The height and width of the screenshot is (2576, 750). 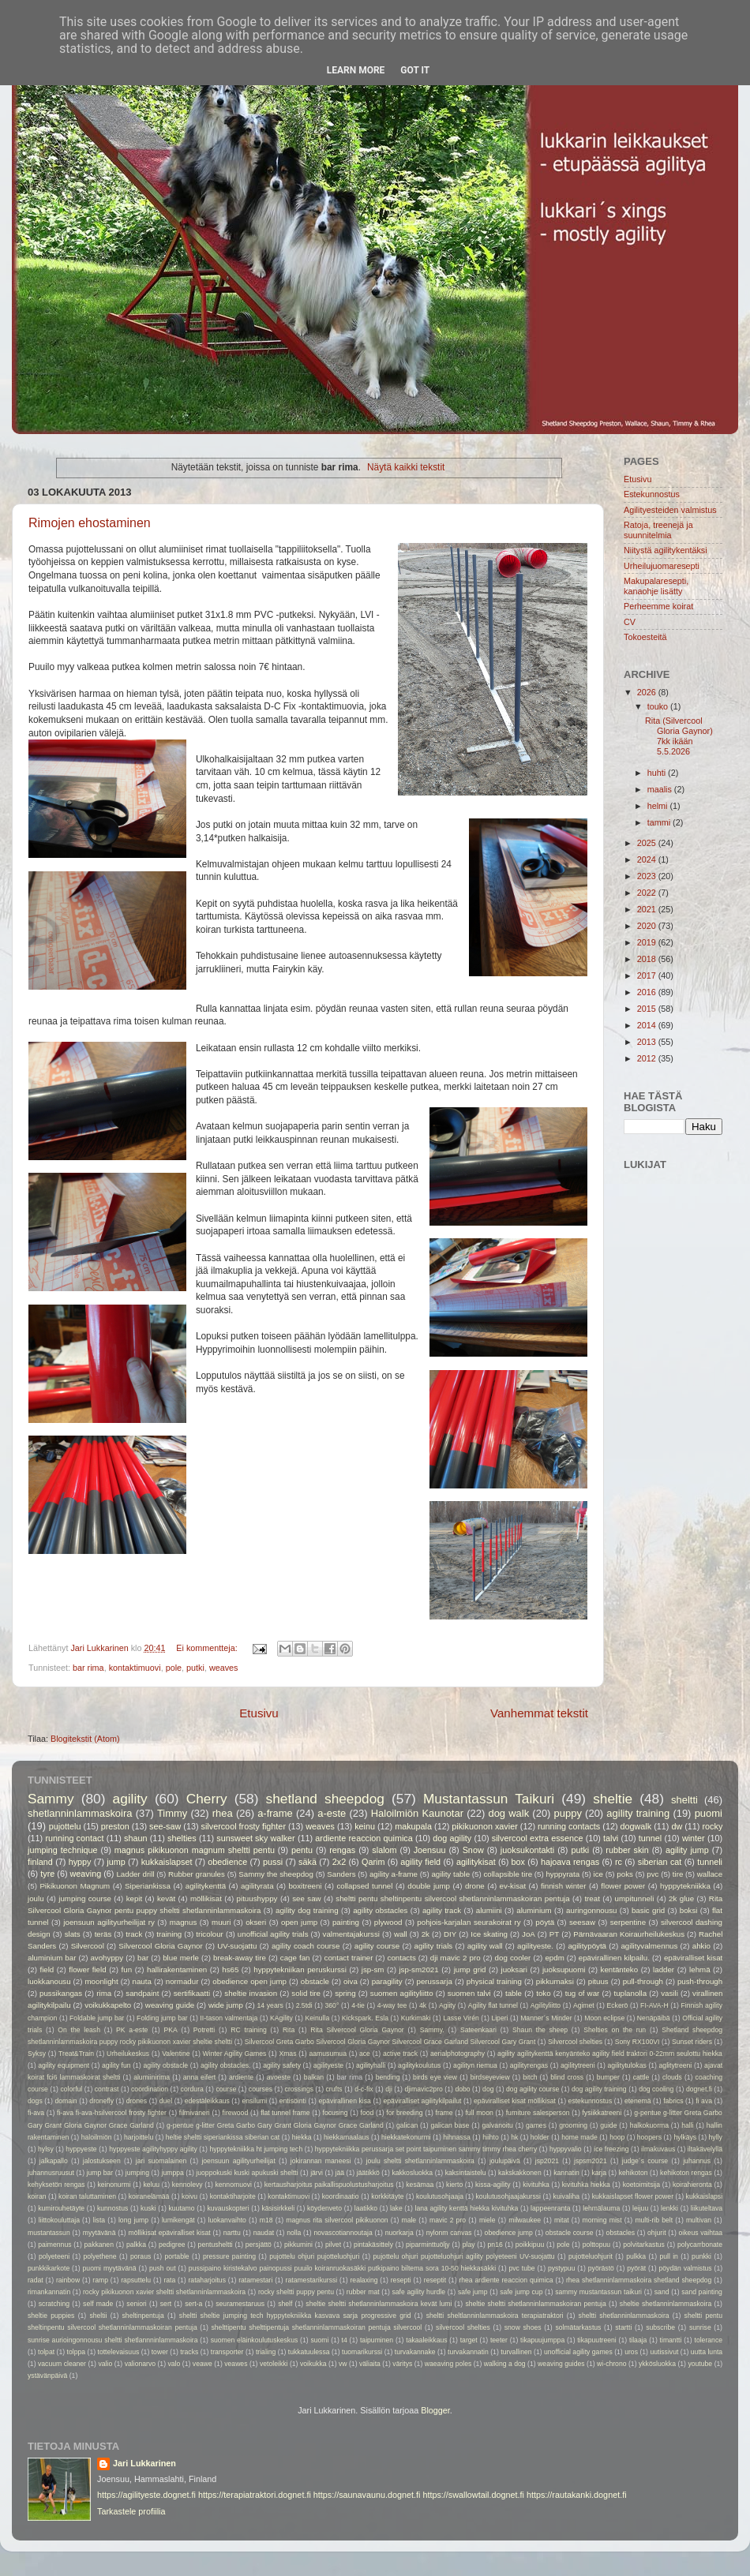 I want to click on food, so click(x=367, y=2113).